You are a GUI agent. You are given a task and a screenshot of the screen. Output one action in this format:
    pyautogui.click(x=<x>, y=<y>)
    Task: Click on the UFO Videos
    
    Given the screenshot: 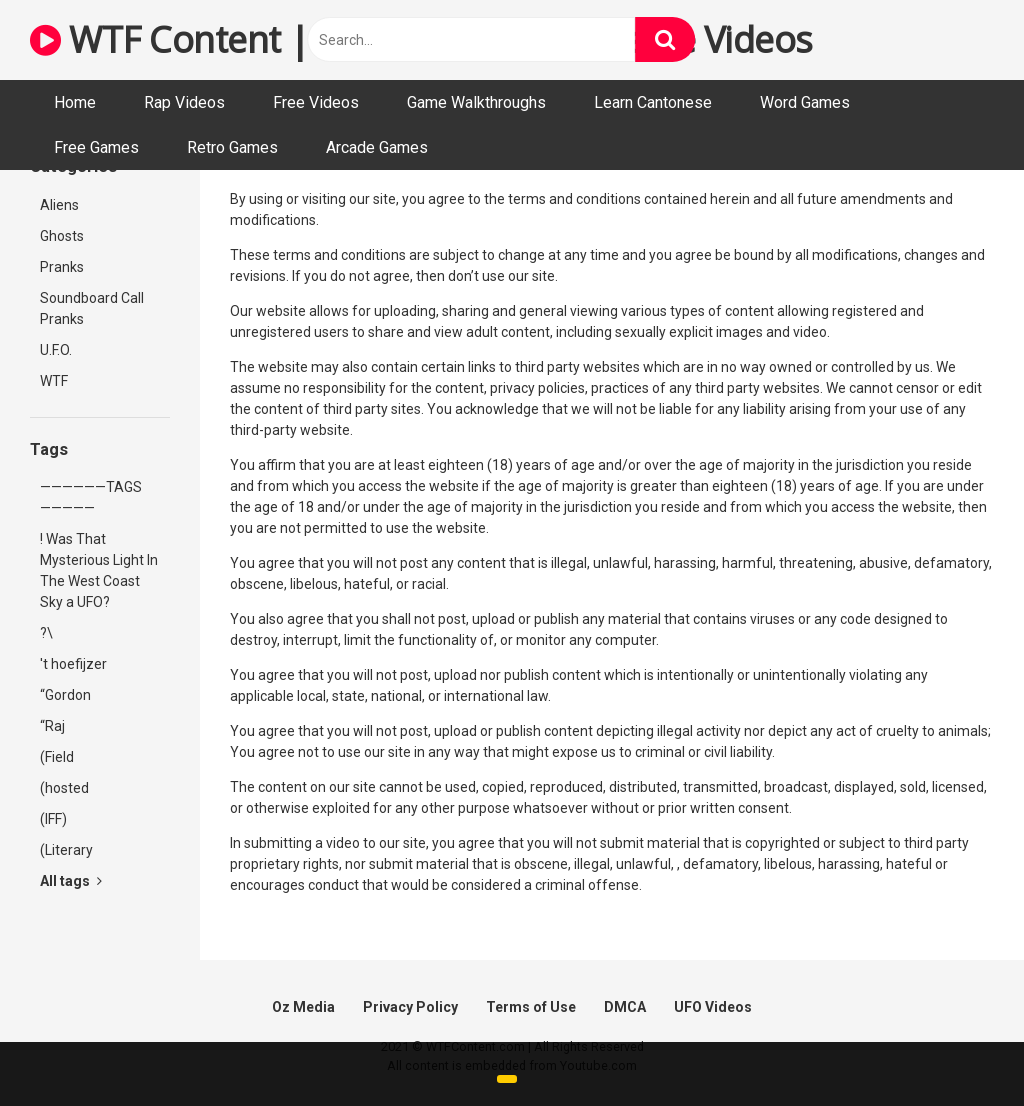 What is the action you would take?
    pyautogui.click(x=713, y=1007)
    